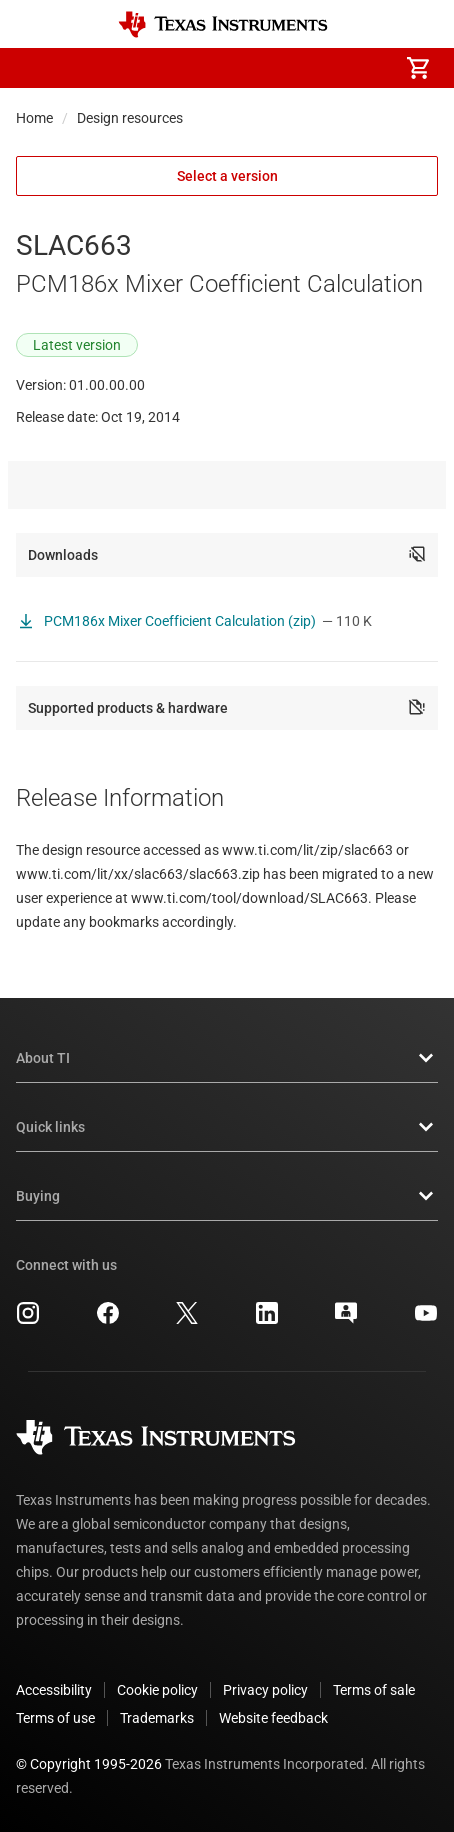  I want to click on Cookie policy, so click(157, 1690).